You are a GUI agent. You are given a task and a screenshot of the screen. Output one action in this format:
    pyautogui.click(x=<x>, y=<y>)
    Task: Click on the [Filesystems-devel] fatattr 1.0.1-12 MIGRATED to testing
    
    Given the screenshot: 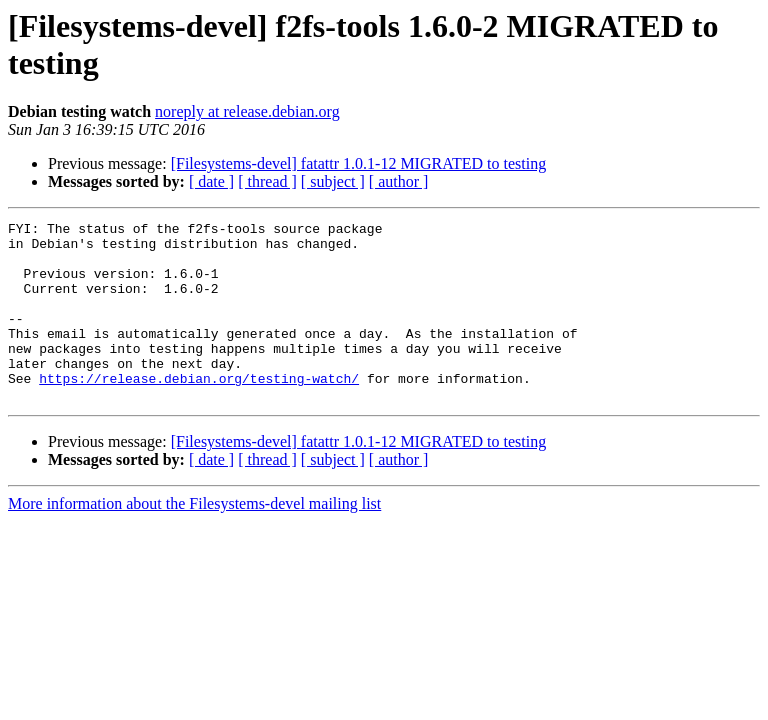 What is the action you would take?
    pyautogui.click(x=359, y=163)
    